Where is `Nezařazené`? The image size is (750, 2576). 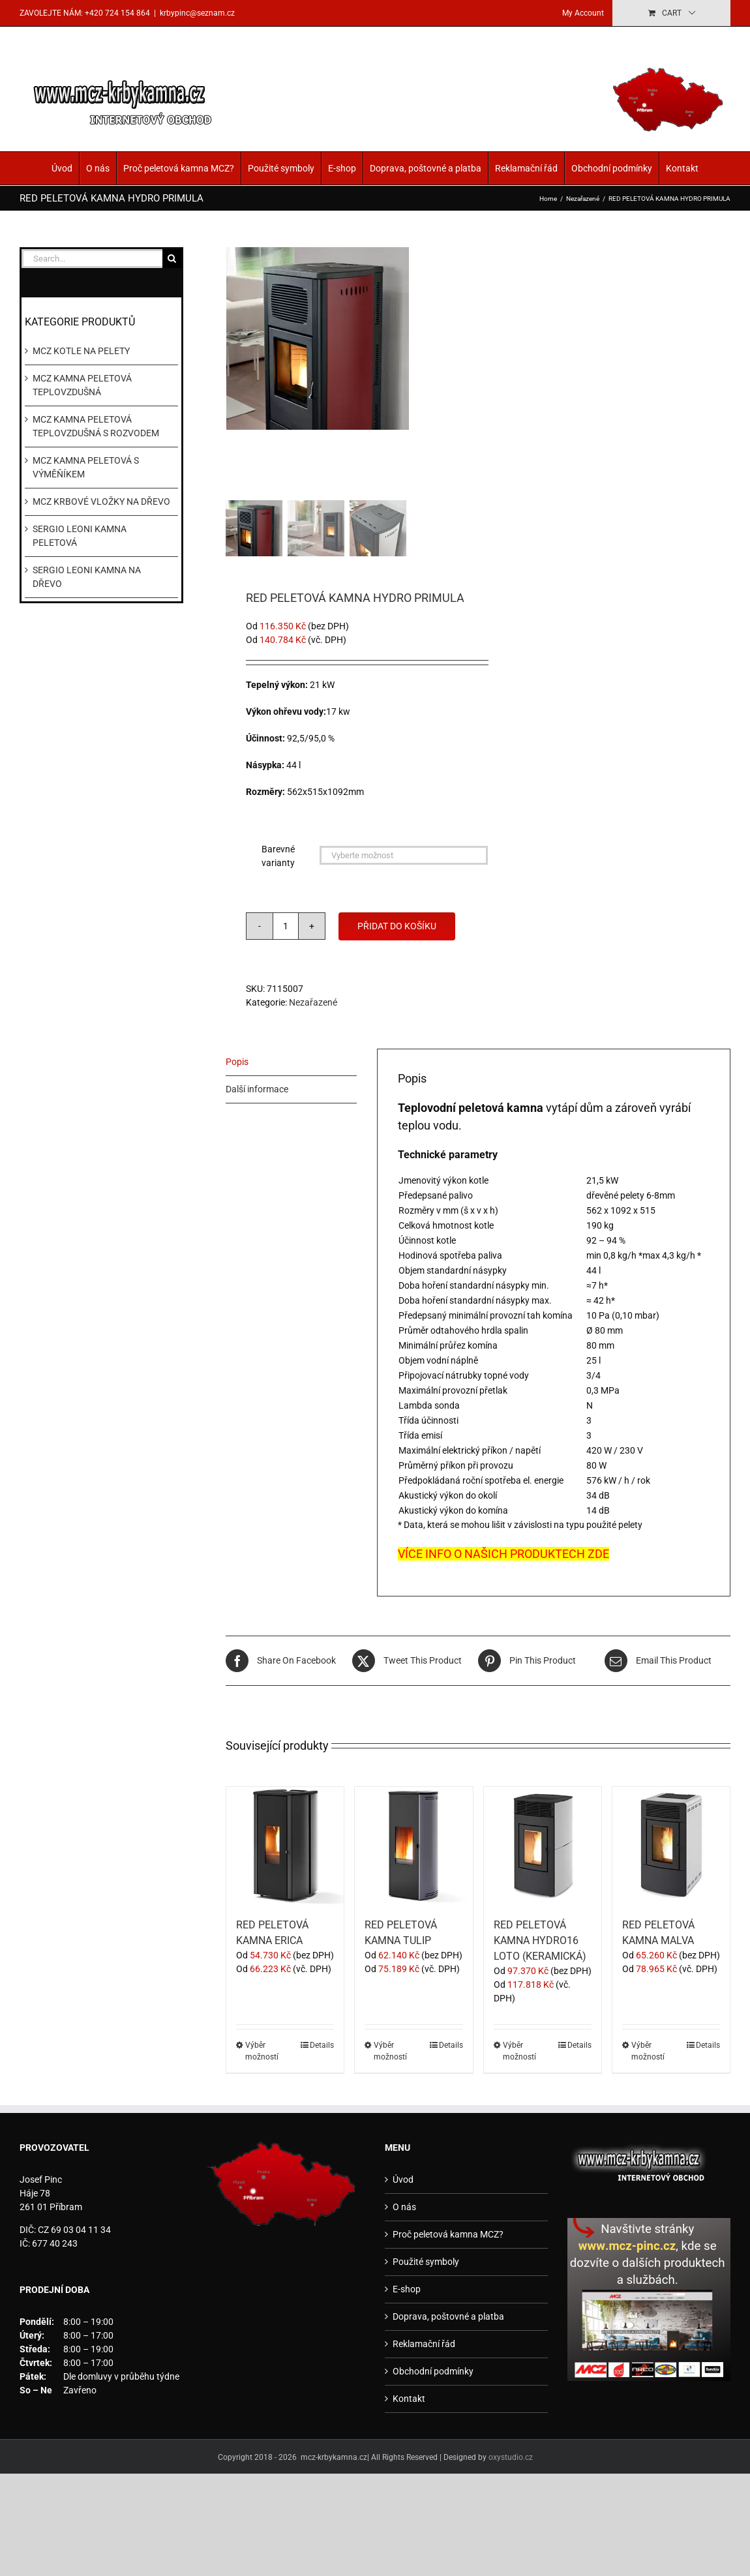 Nezařazené is located at coordinates (313, 1002).